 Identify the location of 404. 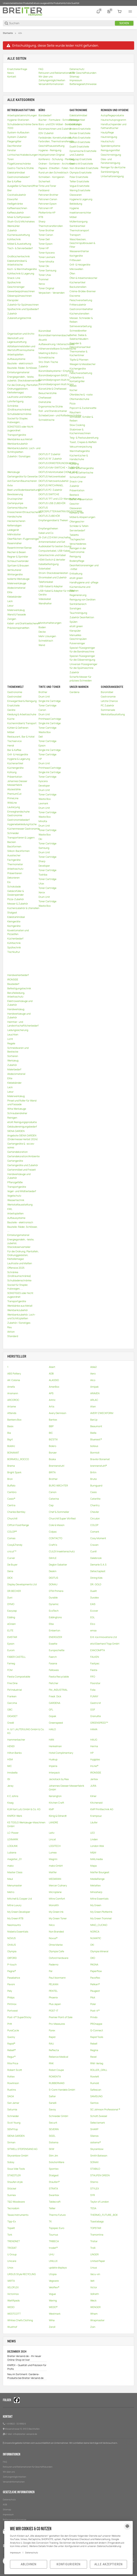
(20, 33).